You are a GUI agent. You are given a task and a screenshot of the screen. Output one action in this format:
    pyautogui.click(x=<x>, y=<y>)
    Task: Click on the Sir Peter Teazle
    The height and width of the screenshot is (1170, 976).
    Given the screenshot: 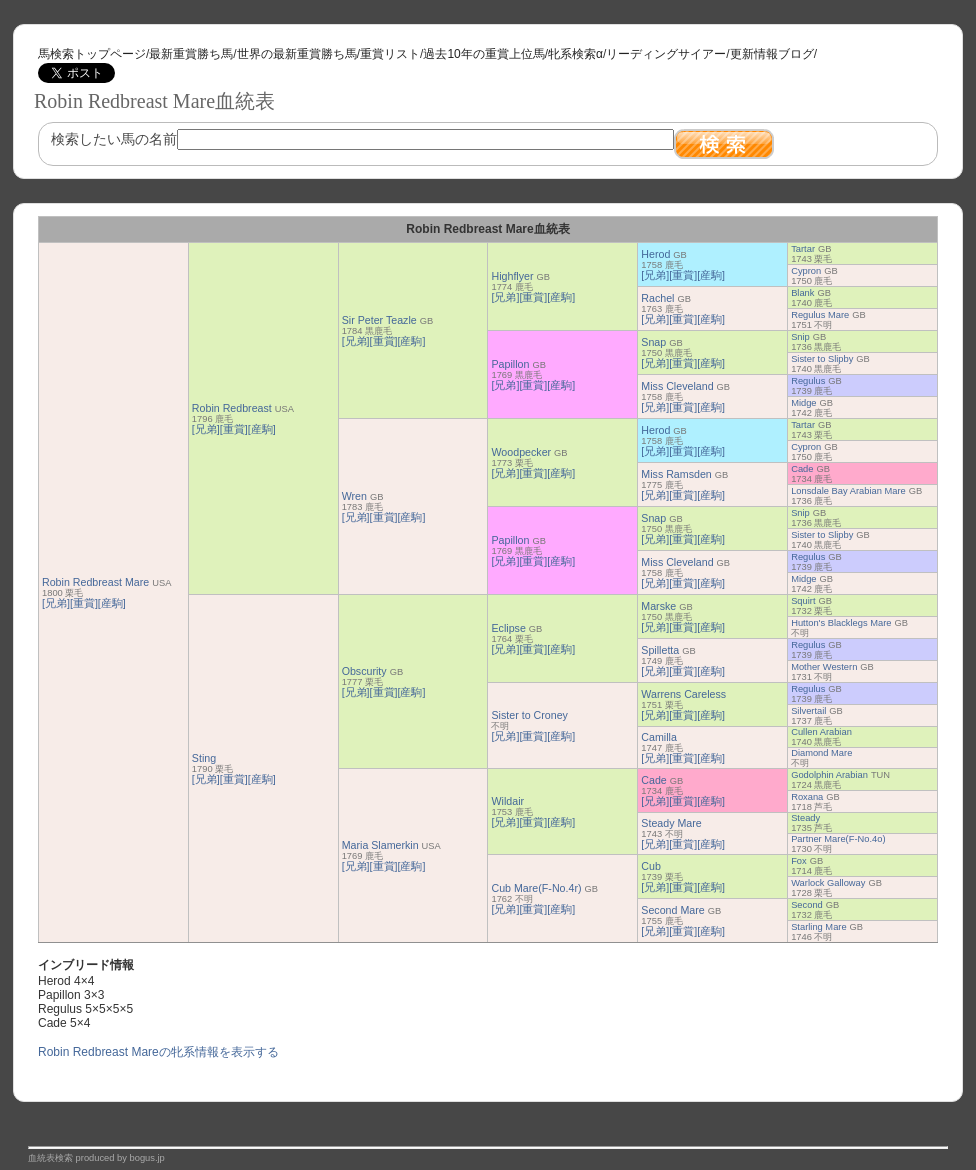 What is the action you would take?
    pyautogui.click(x=379, y=320)
    